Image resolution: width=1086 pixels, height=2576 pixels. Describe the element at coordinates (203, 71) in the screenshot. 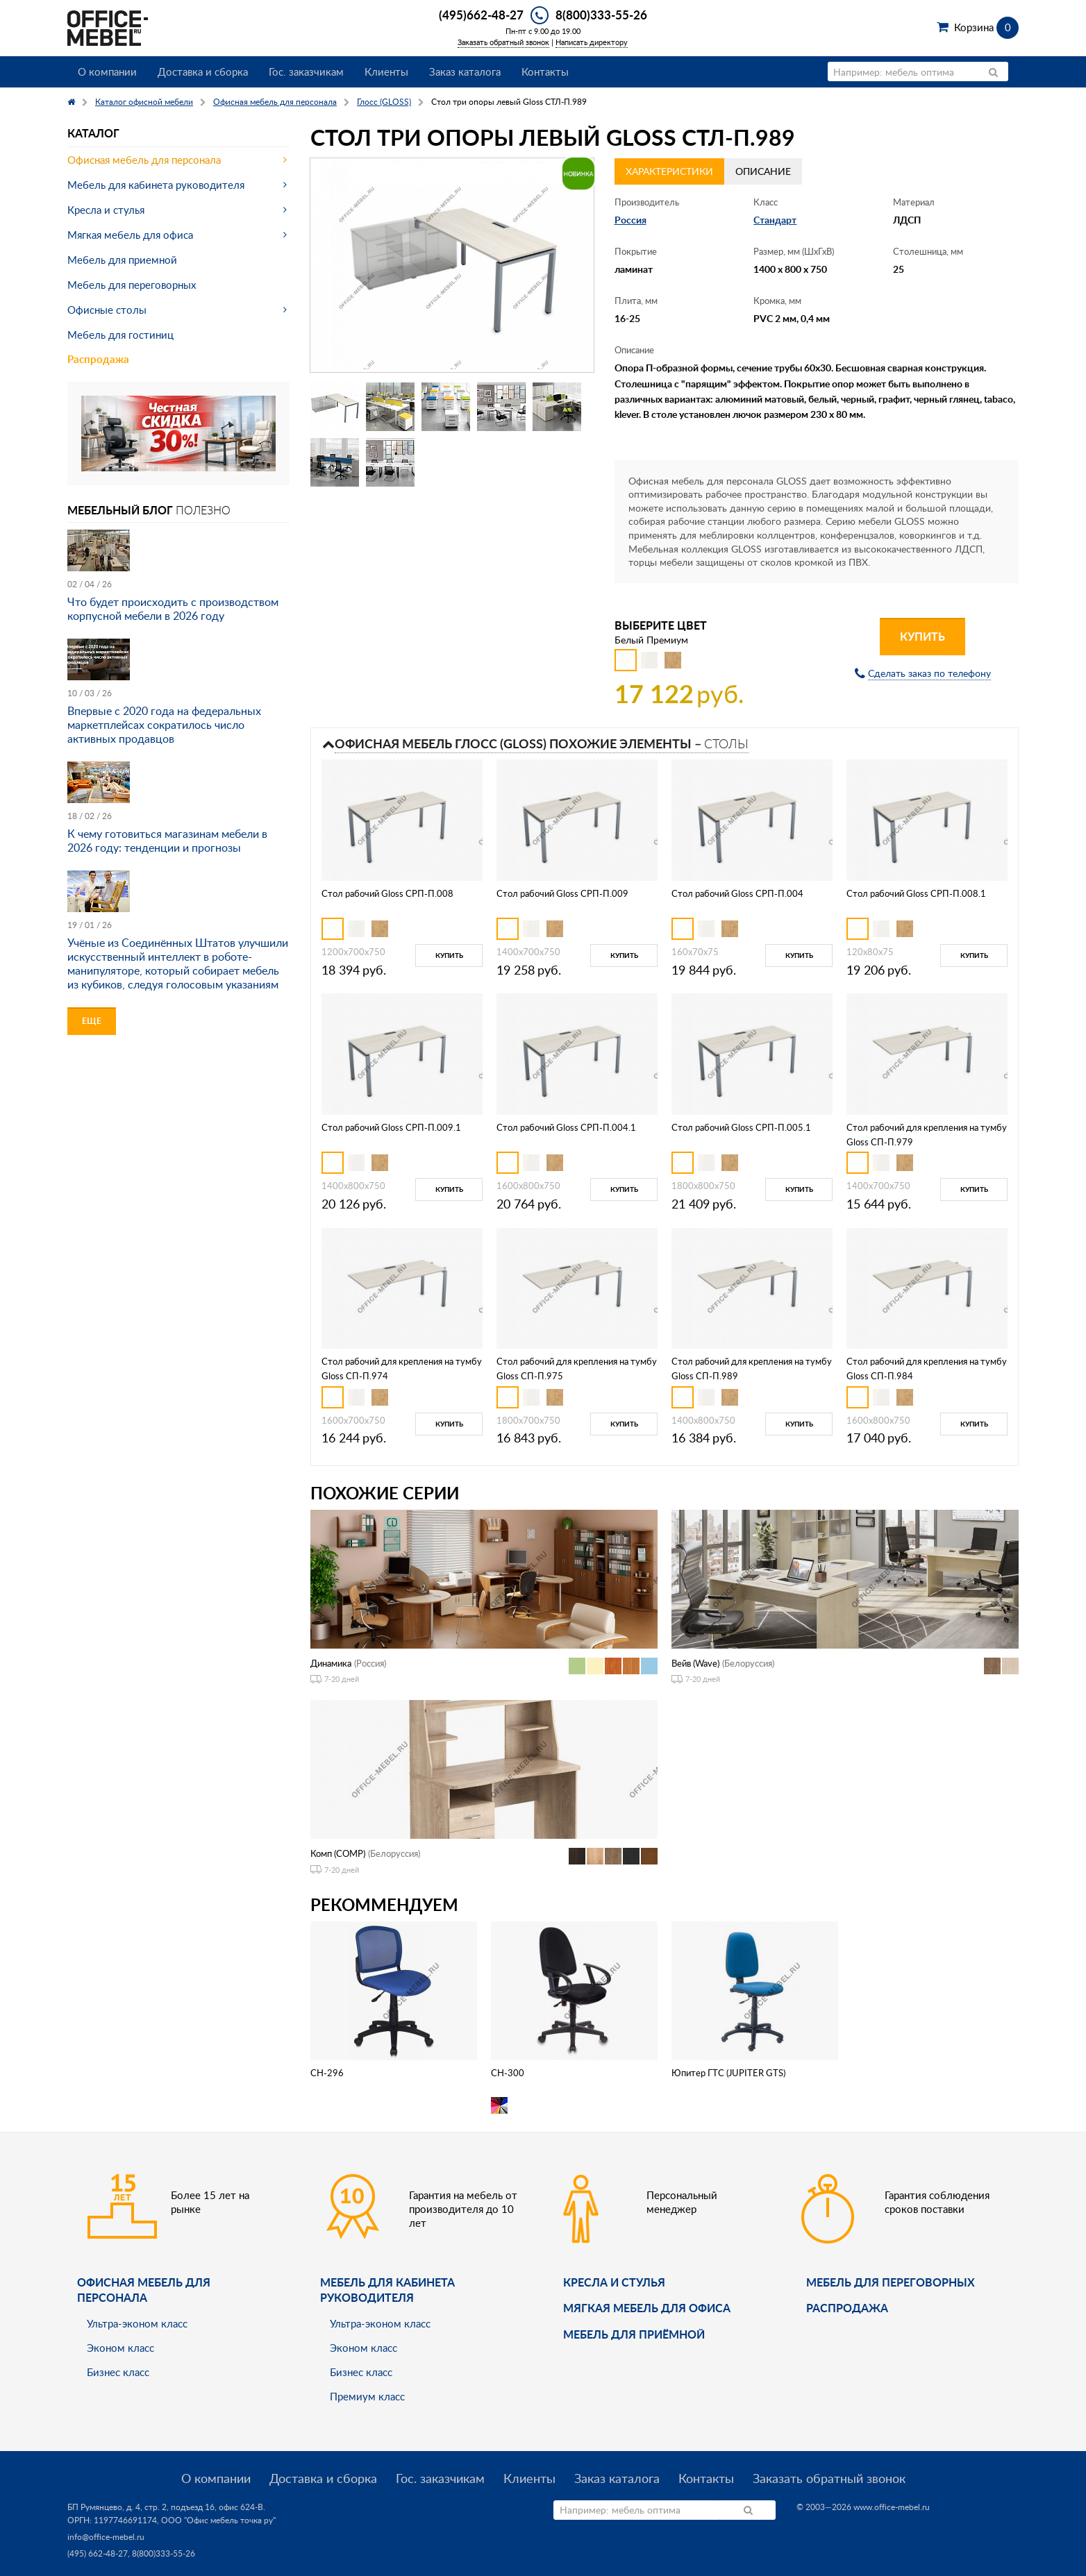

I see `Доставка и сборка` at that location.